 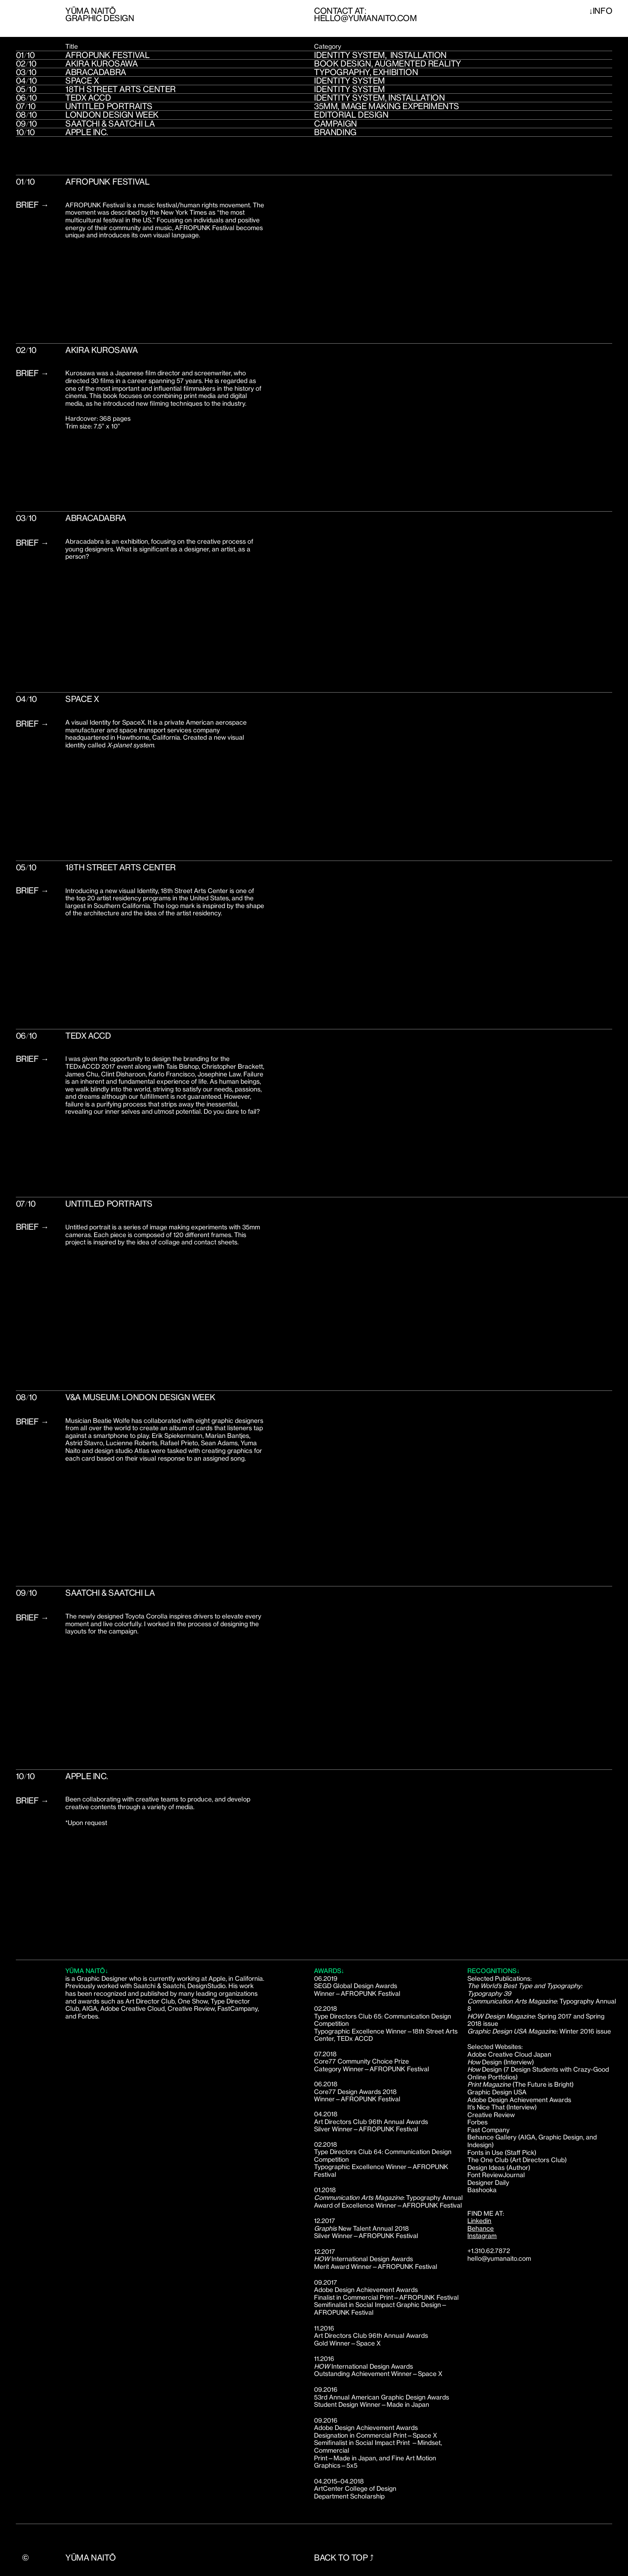 I want to click on hello@yumanaito.com, so click(x=365, y=18).